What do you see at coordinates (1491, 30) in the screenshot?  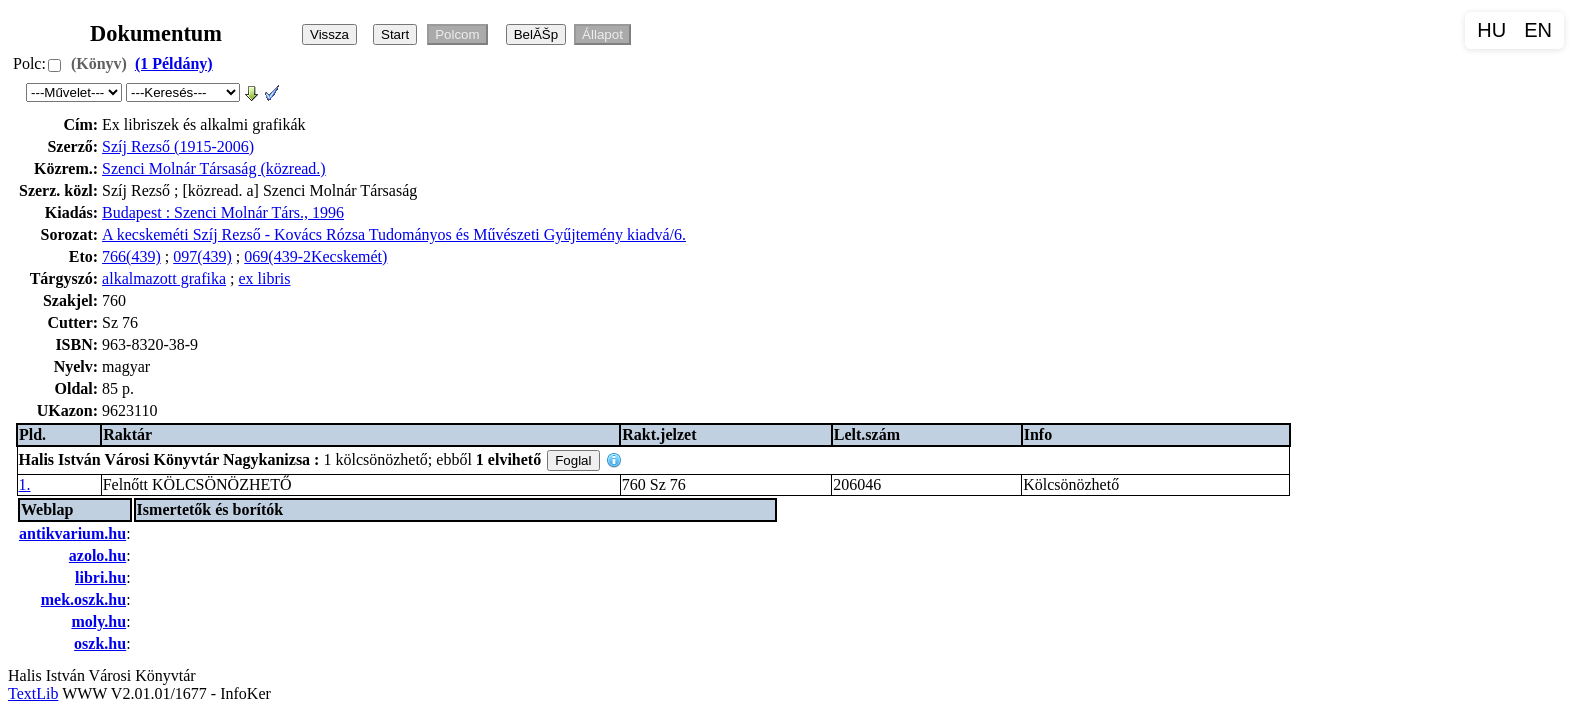 I see `HU` at bounding box center [1491, 30].